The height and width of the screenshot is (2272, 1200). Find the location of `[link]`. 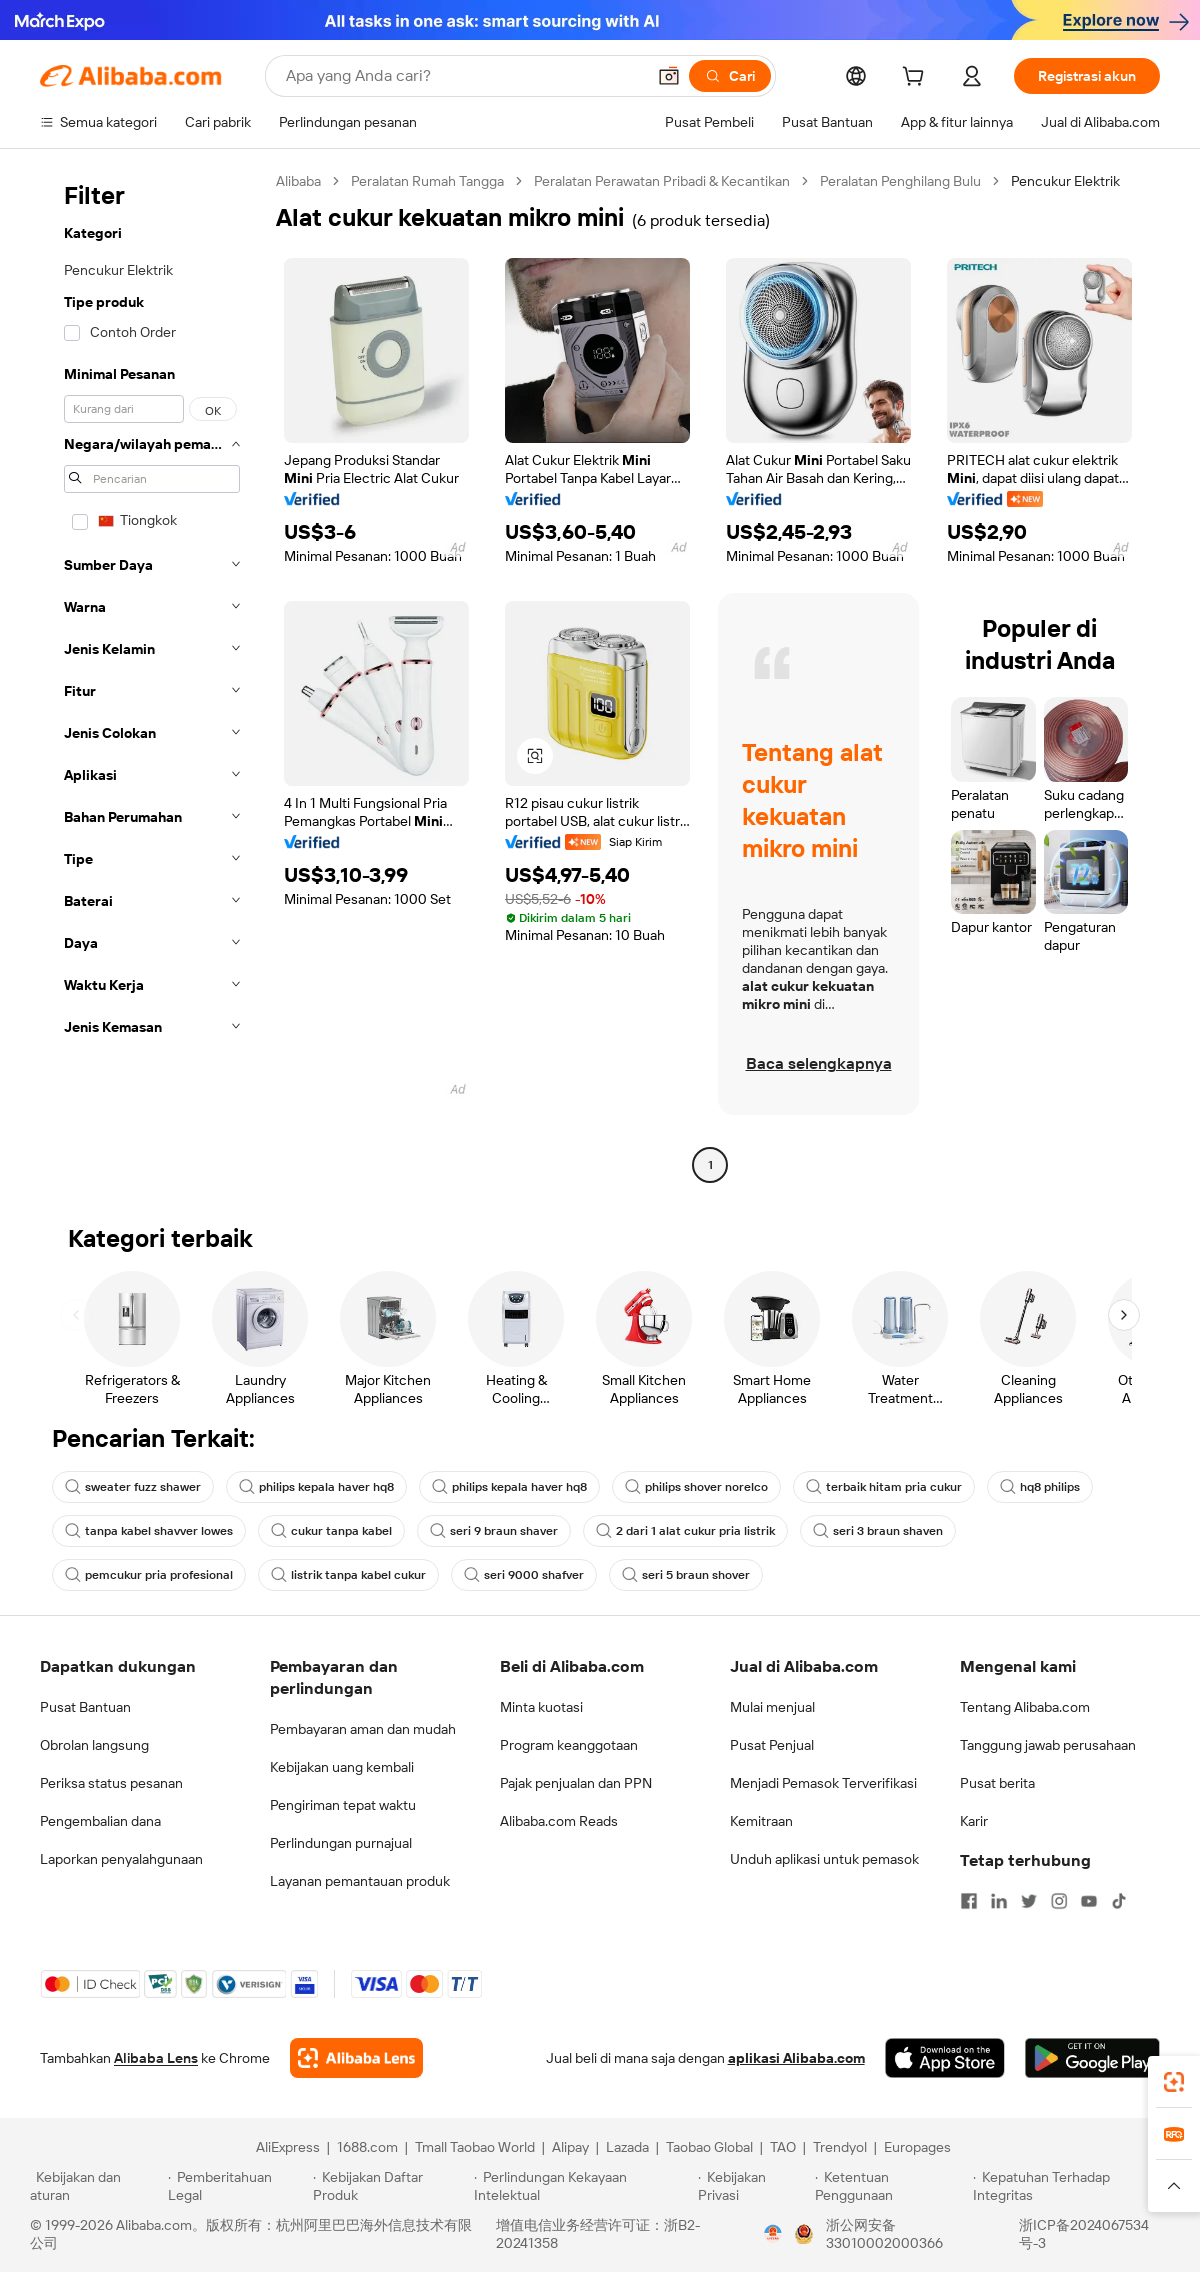

[link] is located at coordinates (1174, 2082).